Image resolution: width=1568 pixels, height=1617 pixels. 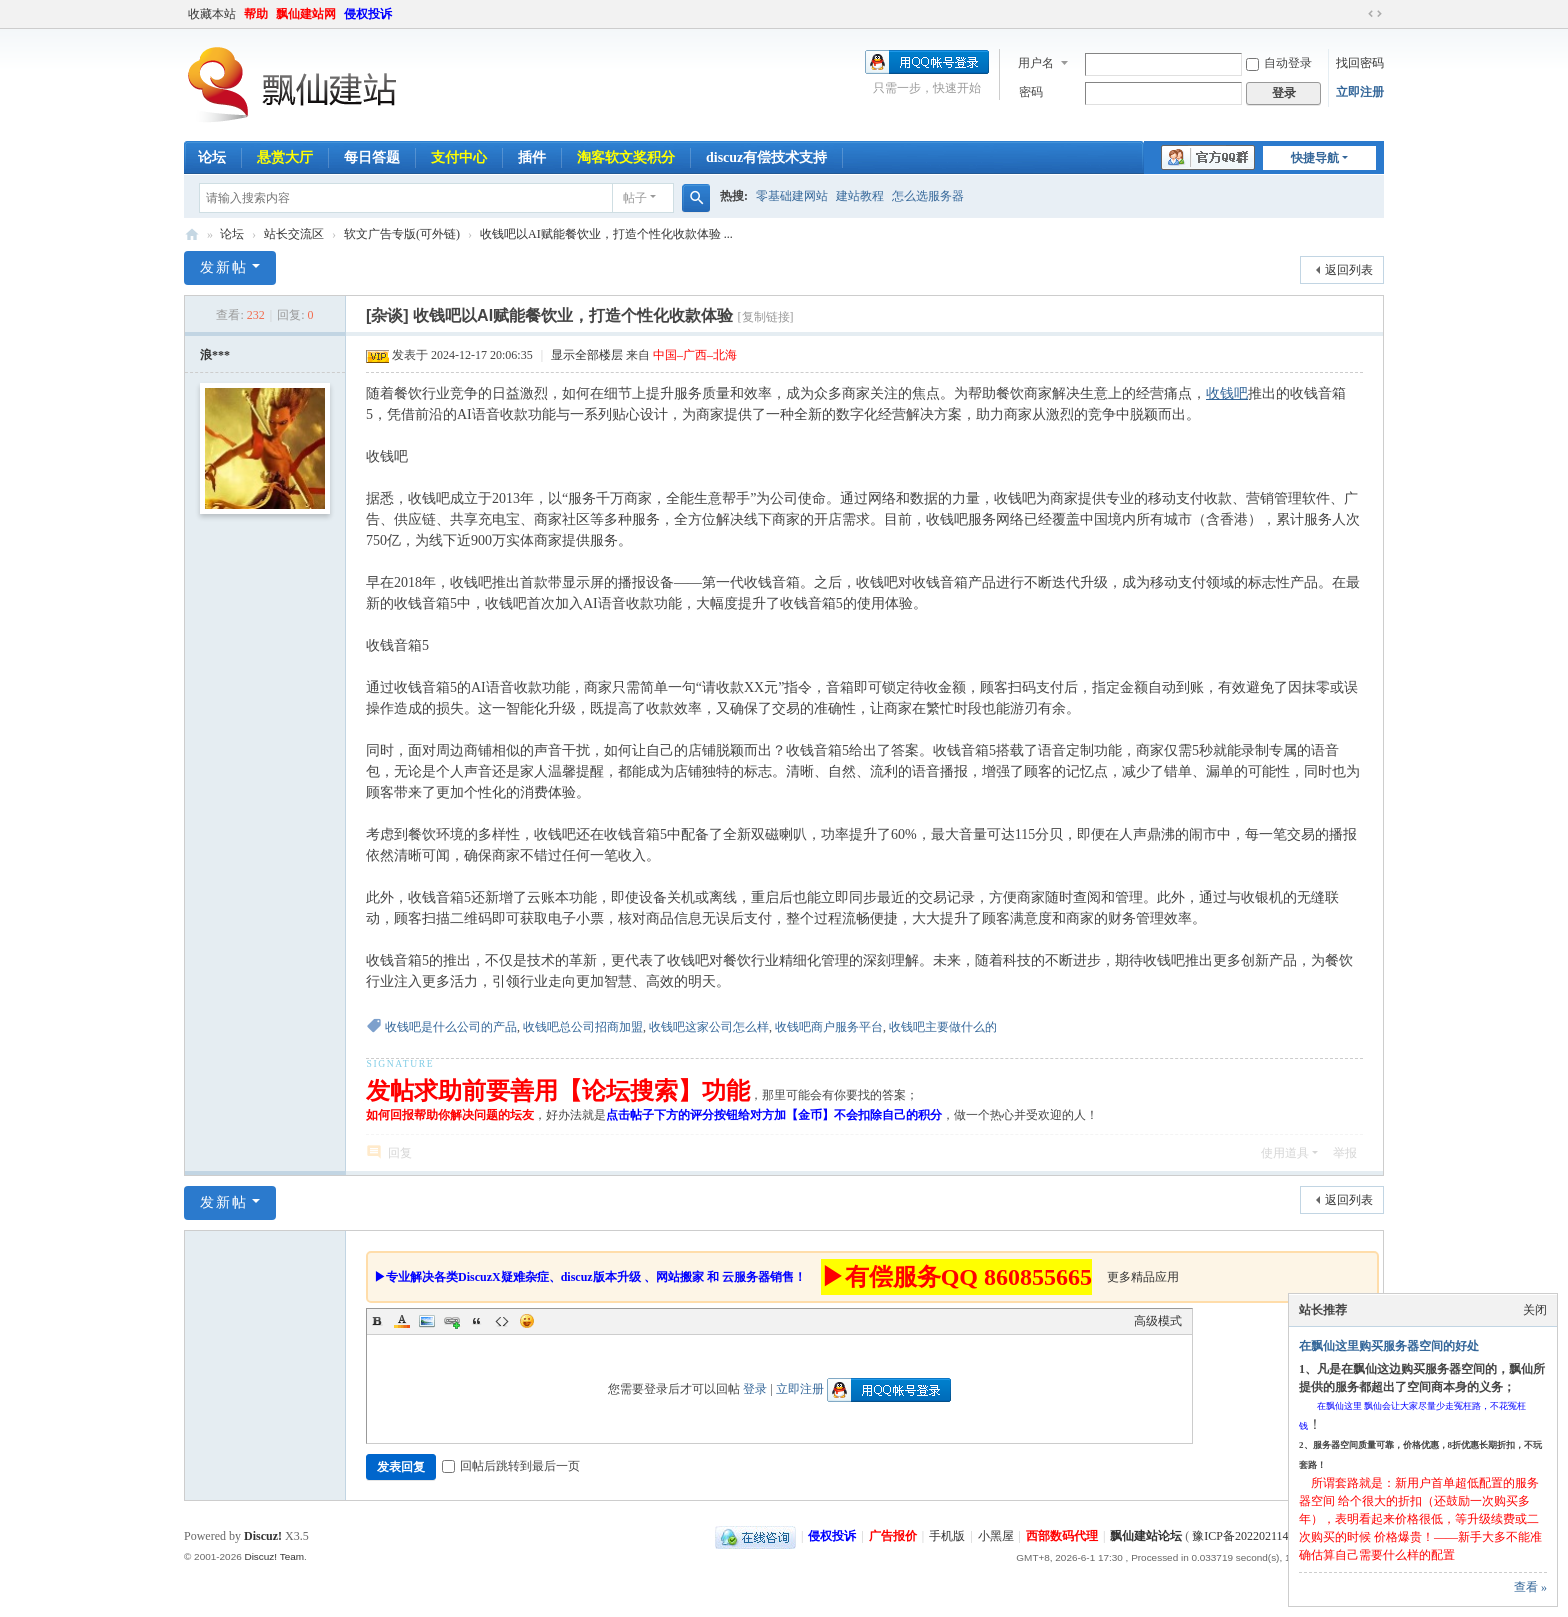 What do you see at coordinates (635, 198) in the screenshot?
I see `帖子` at bounding box center [635, 198].